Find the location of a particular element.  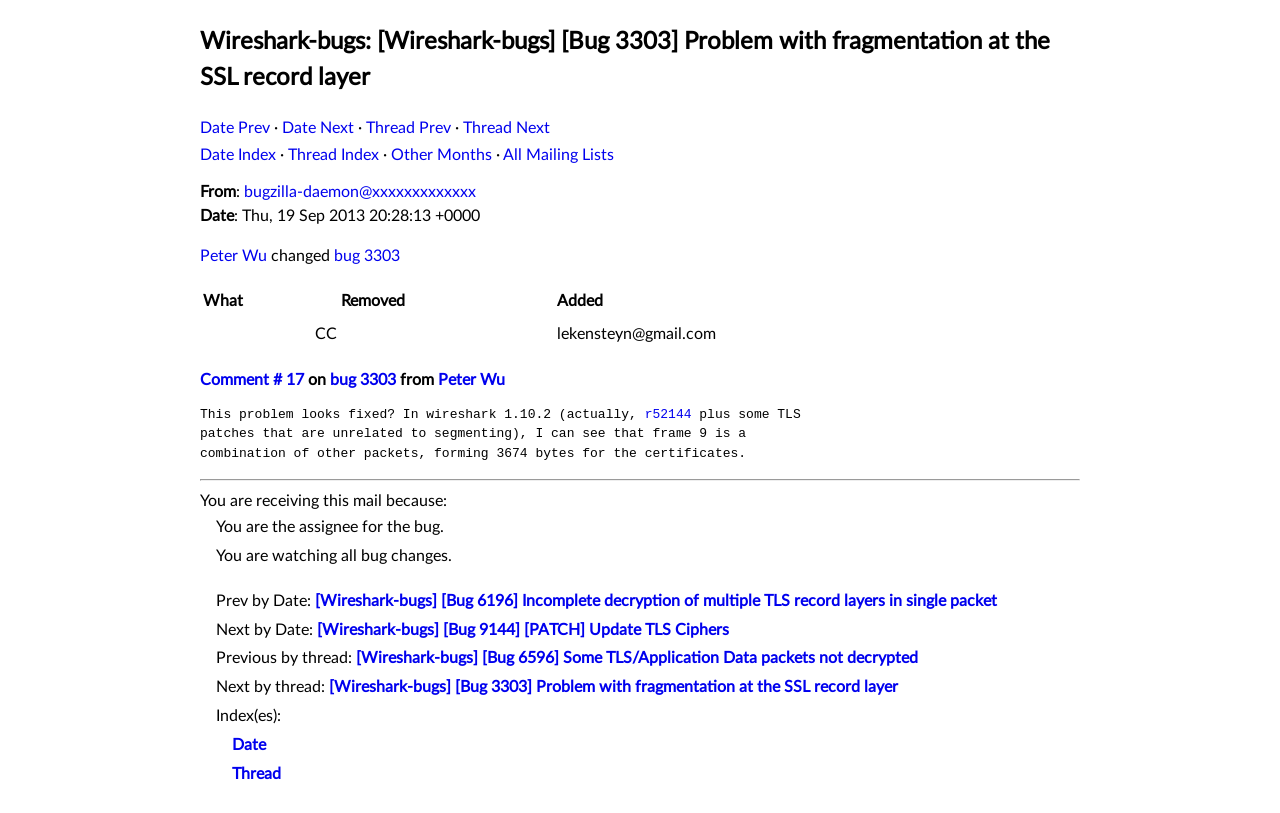

Date Next is located at coordinates (318, 128).